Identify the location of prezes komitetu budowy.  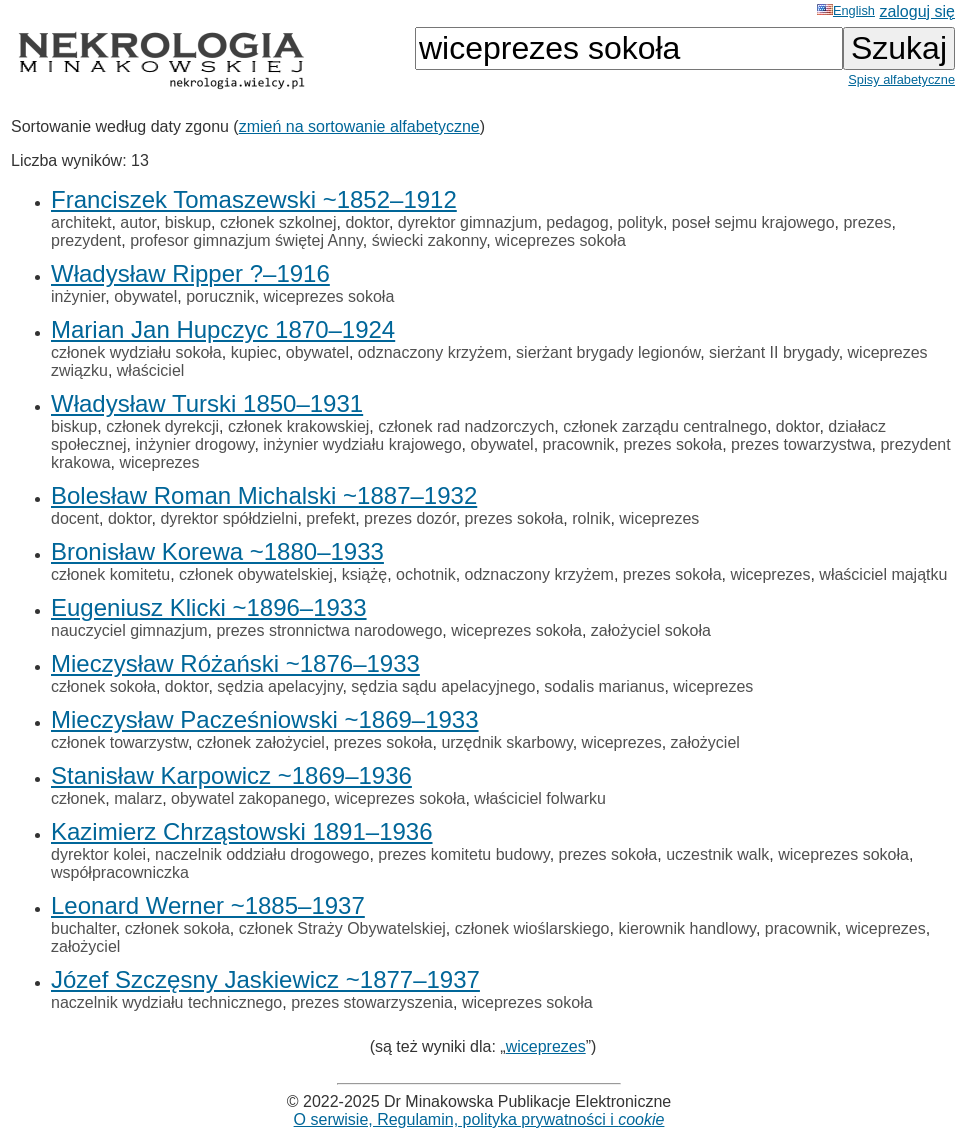
(463, 854).